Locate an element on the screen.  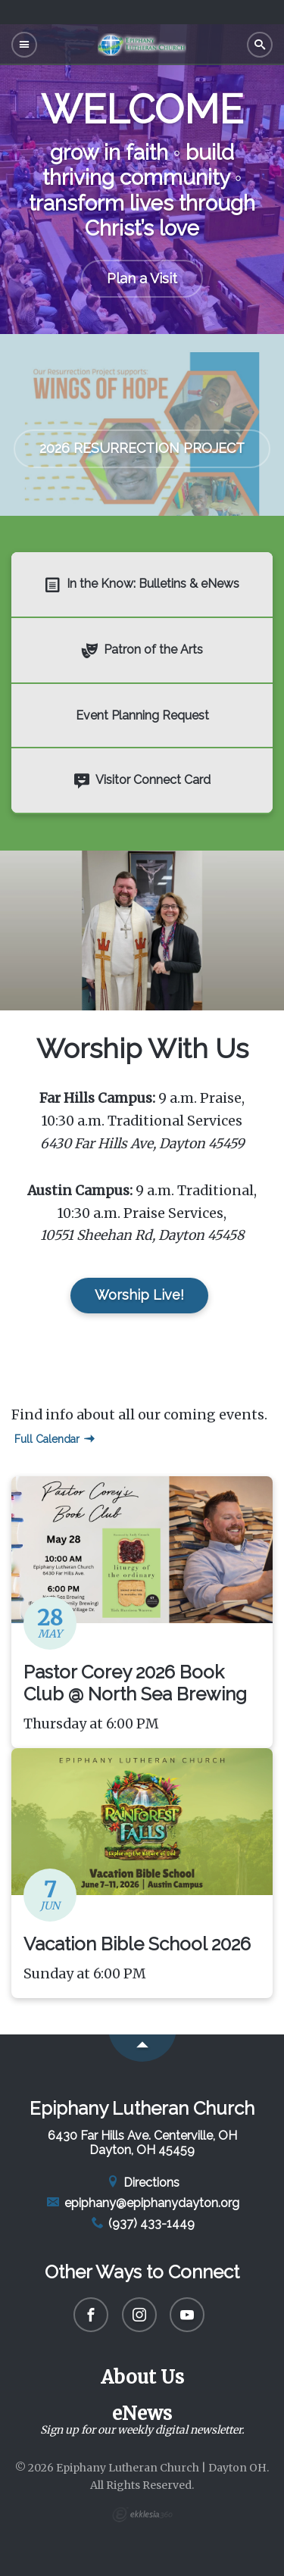
Plan a Visit is located at coordinates (142, 278).